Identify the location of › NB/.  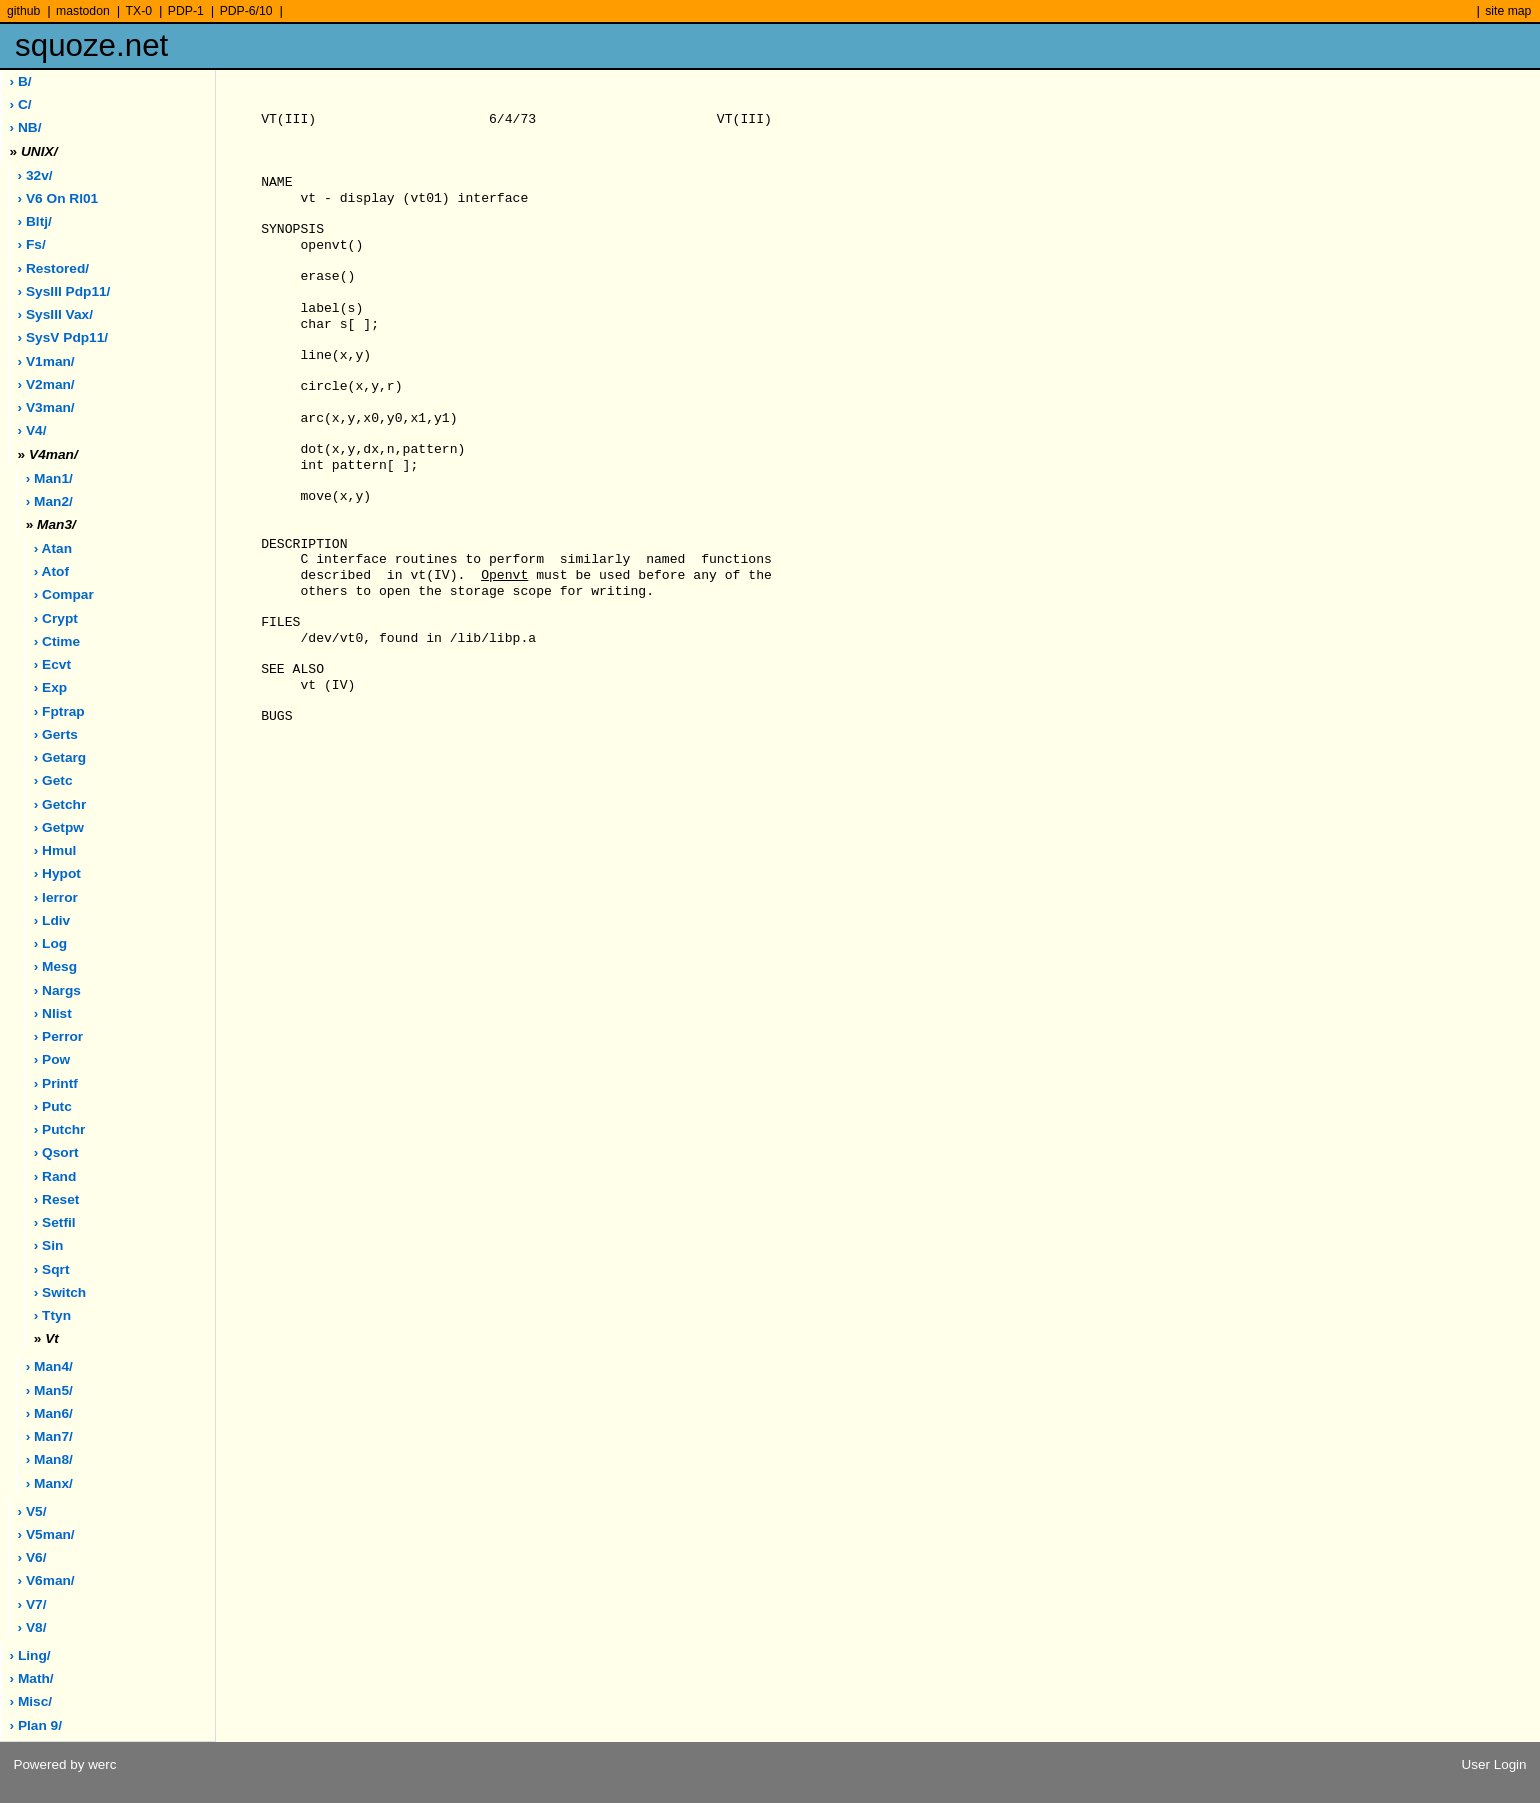
(26, 127).